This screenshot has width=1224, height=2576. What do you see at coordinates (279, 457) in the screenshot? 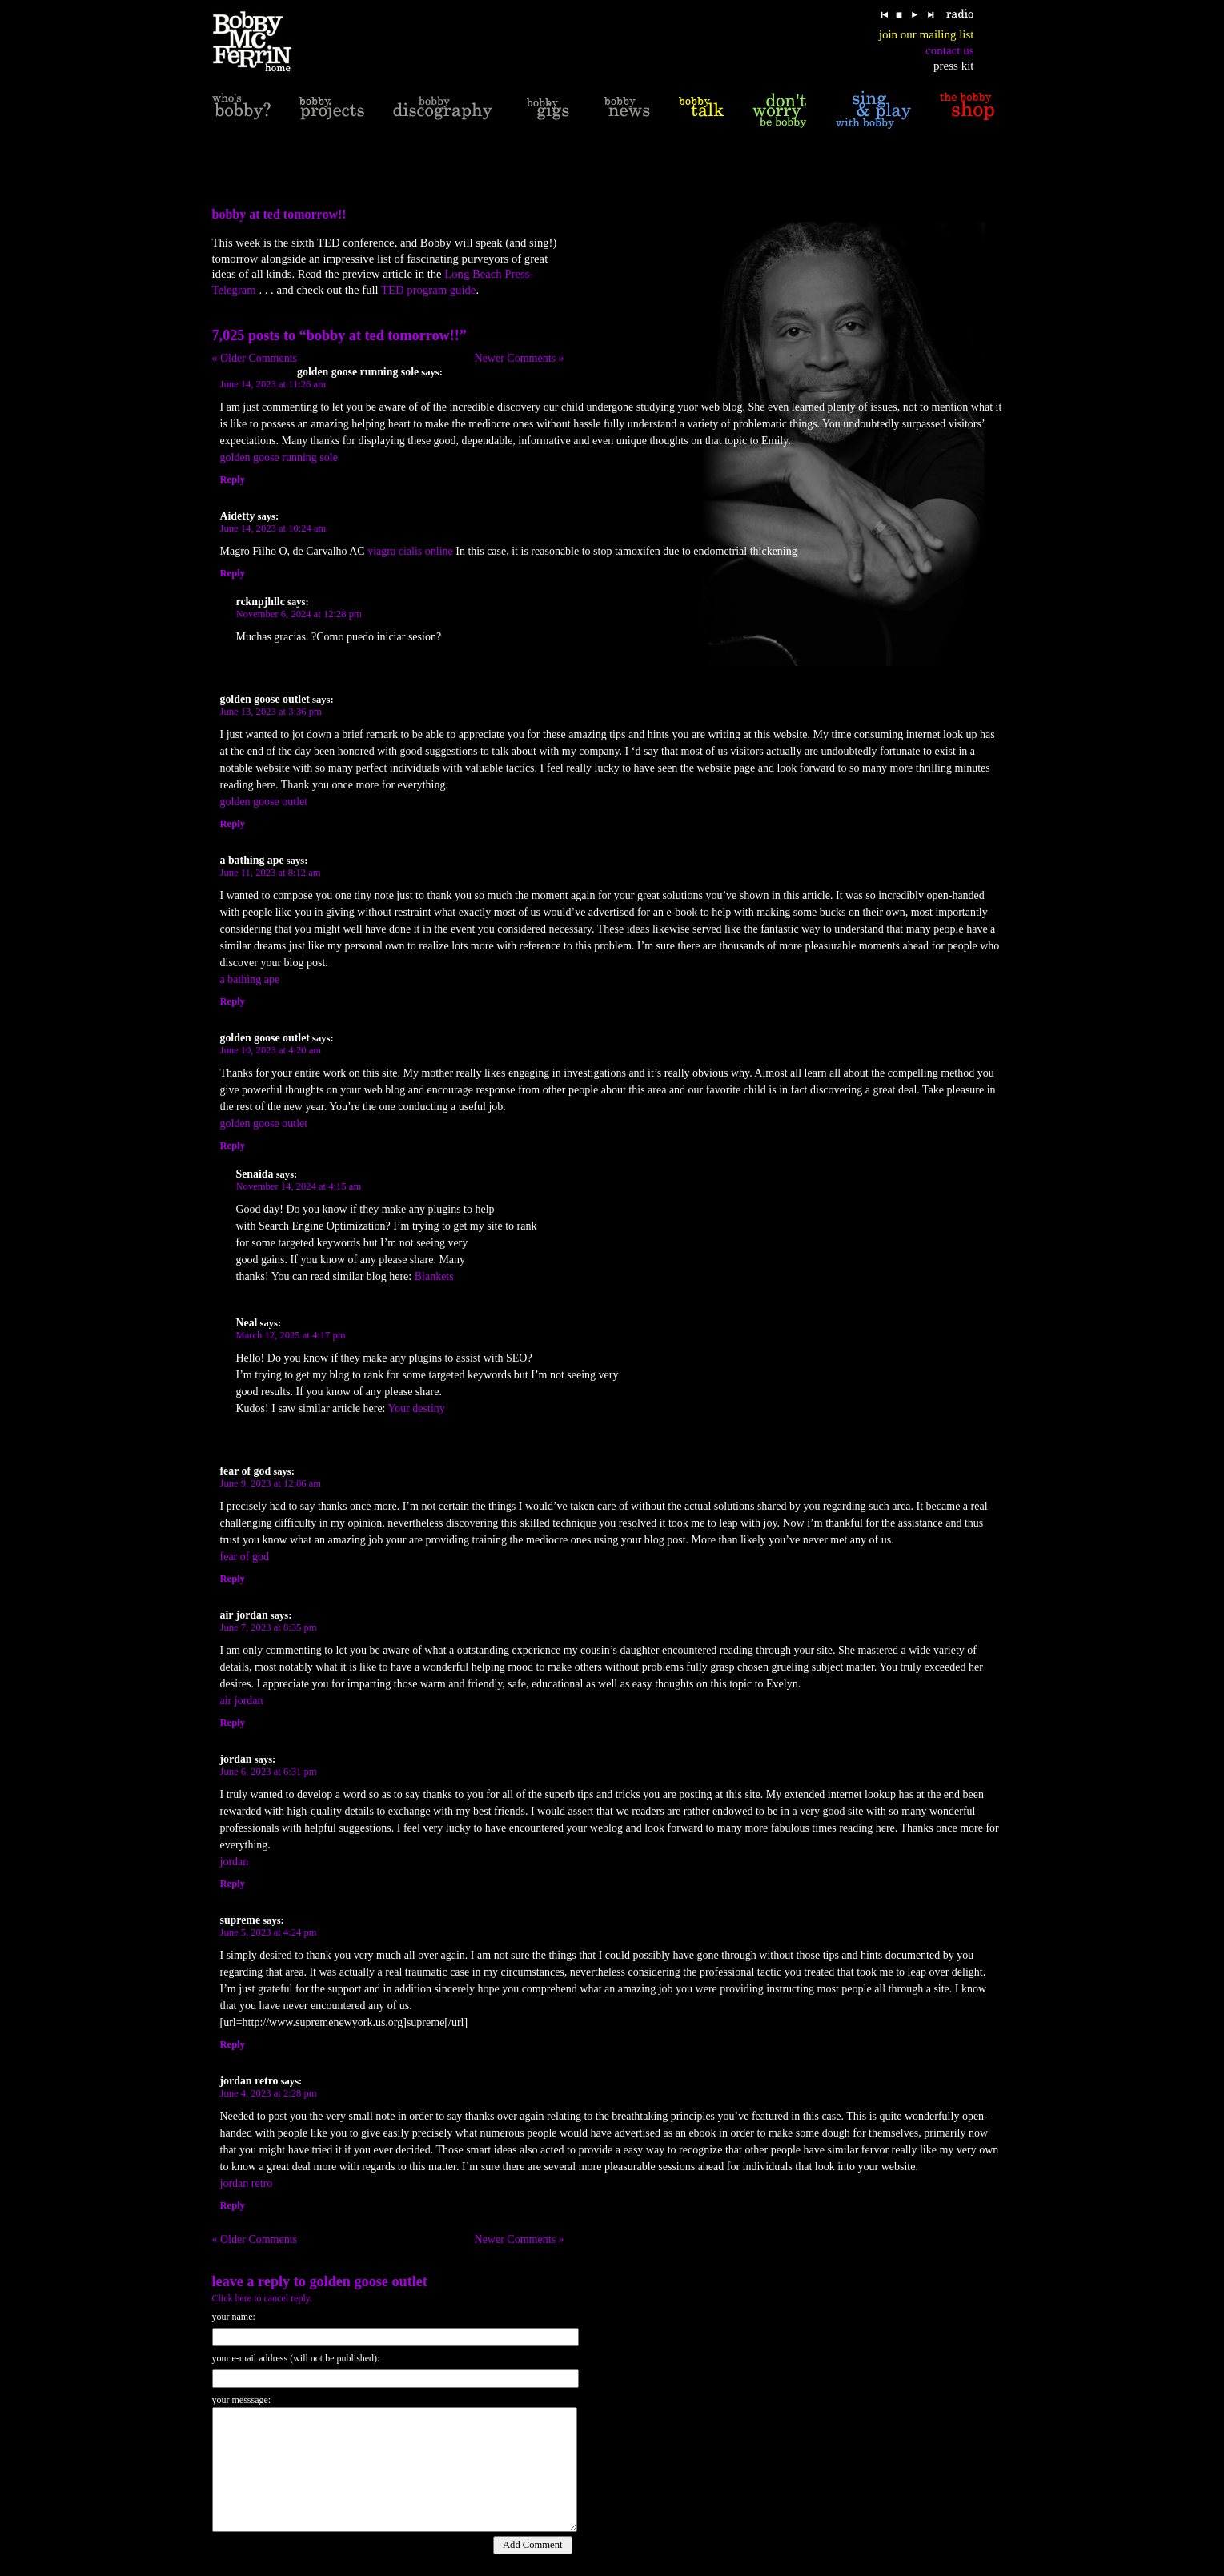
I see `golden goose running sole` at bounding box center [279, 457].